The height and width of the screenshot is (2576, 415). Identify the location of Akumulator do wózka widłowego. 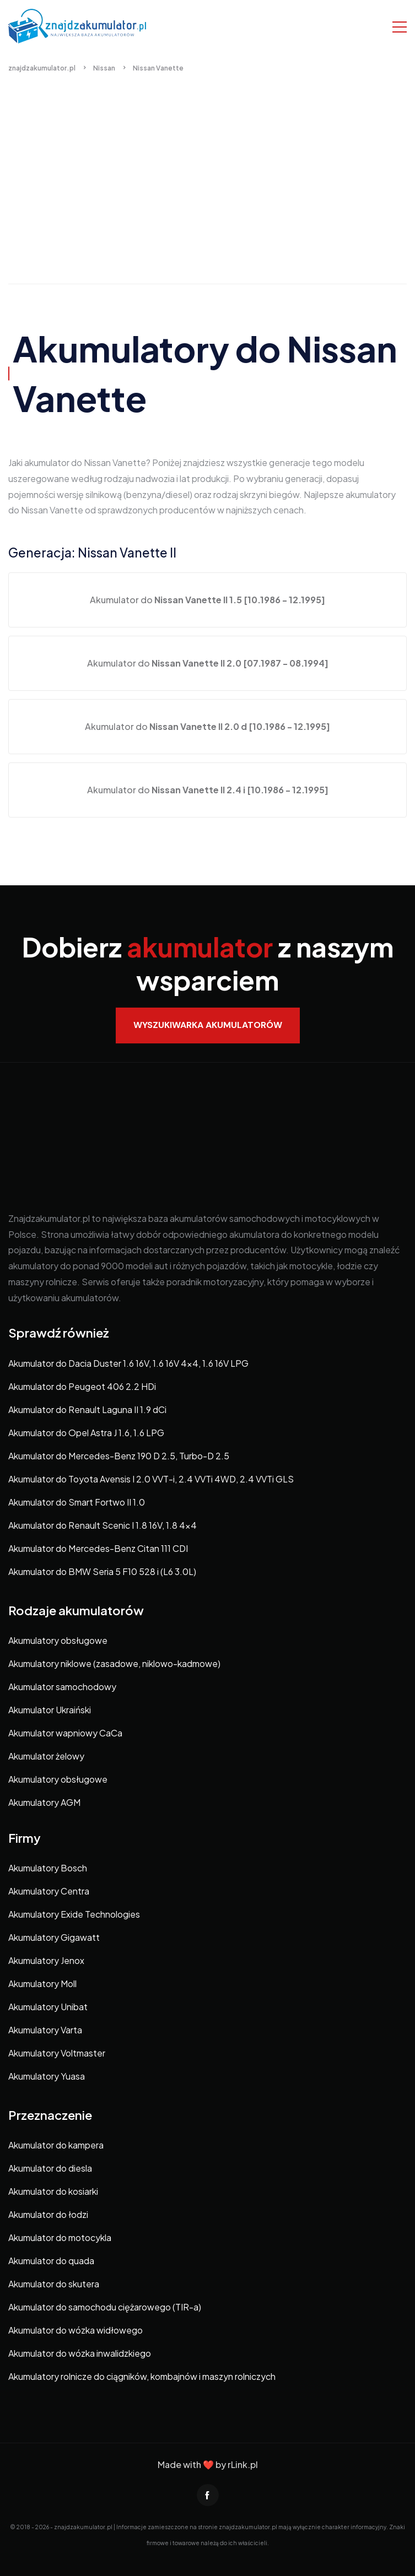
(75, 2330).